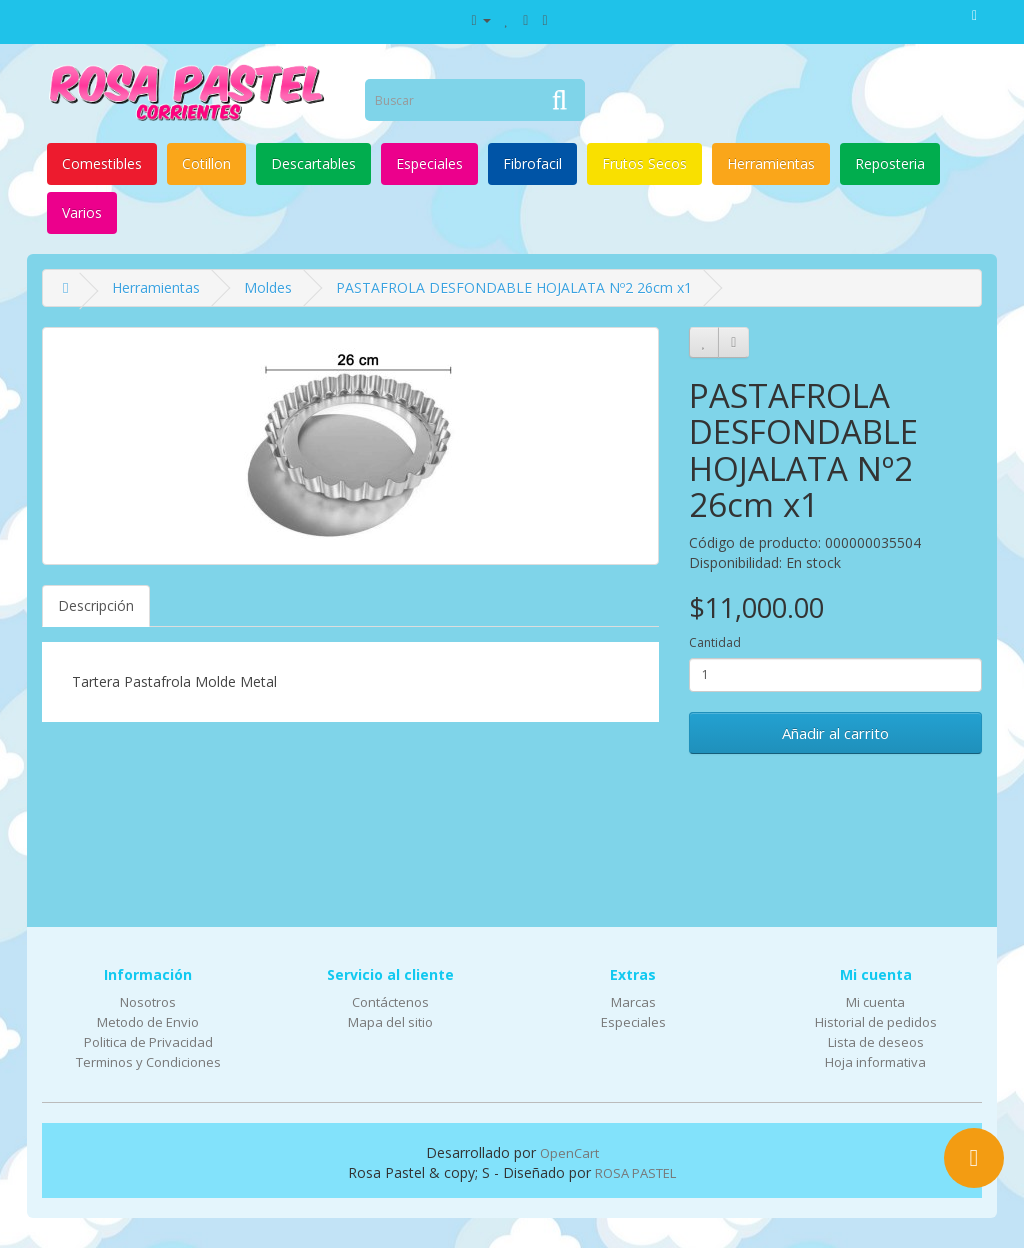 This screenshot has height=1248, width=1024. I want to click on Historial de pedidos, so click(876, 1022).